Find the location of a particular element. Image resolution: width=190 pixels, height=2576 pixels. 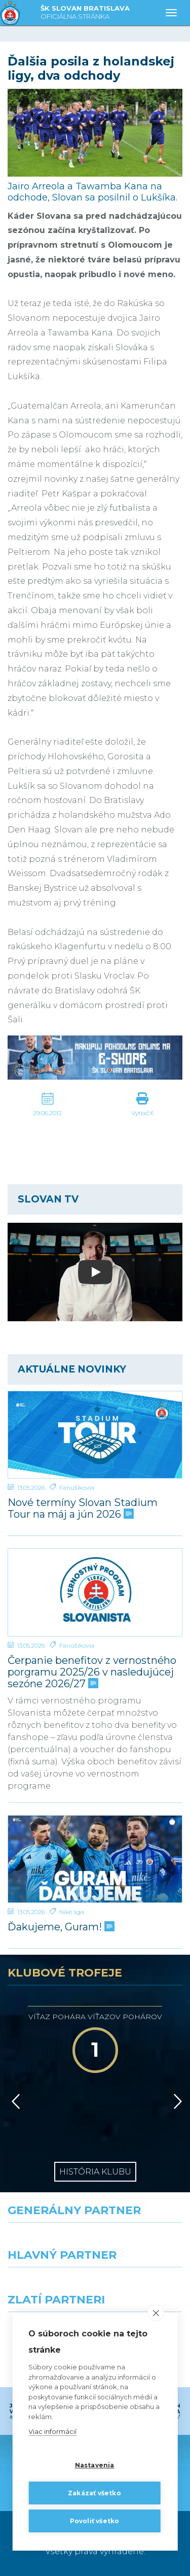

[Ďakujeme, Guram!] is located at coordinates (95, 1859).